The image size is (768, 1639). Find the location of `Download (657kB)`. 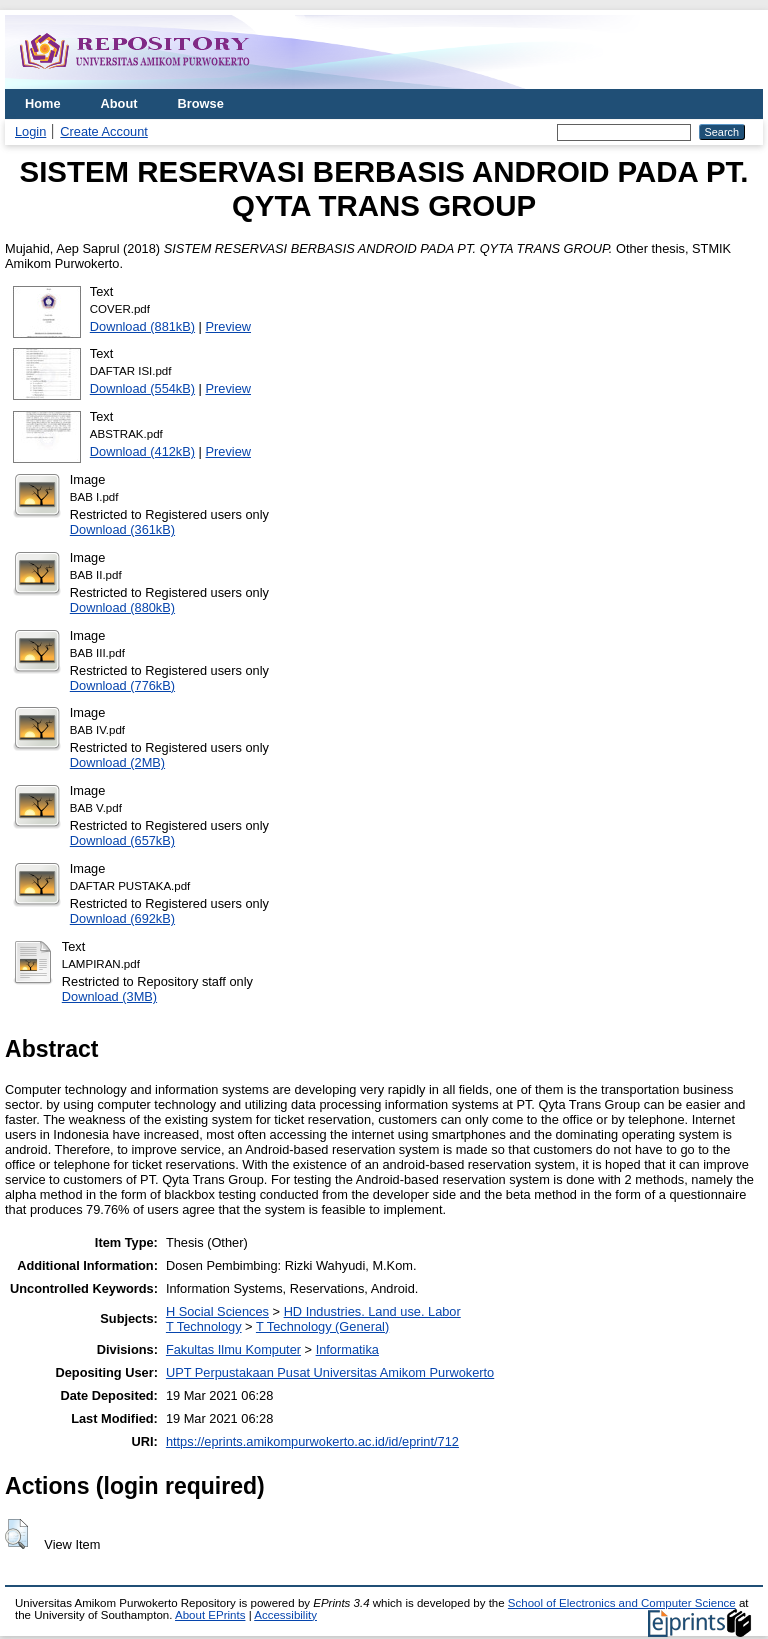

Download (657kB) is located at coordinates (122, 840).